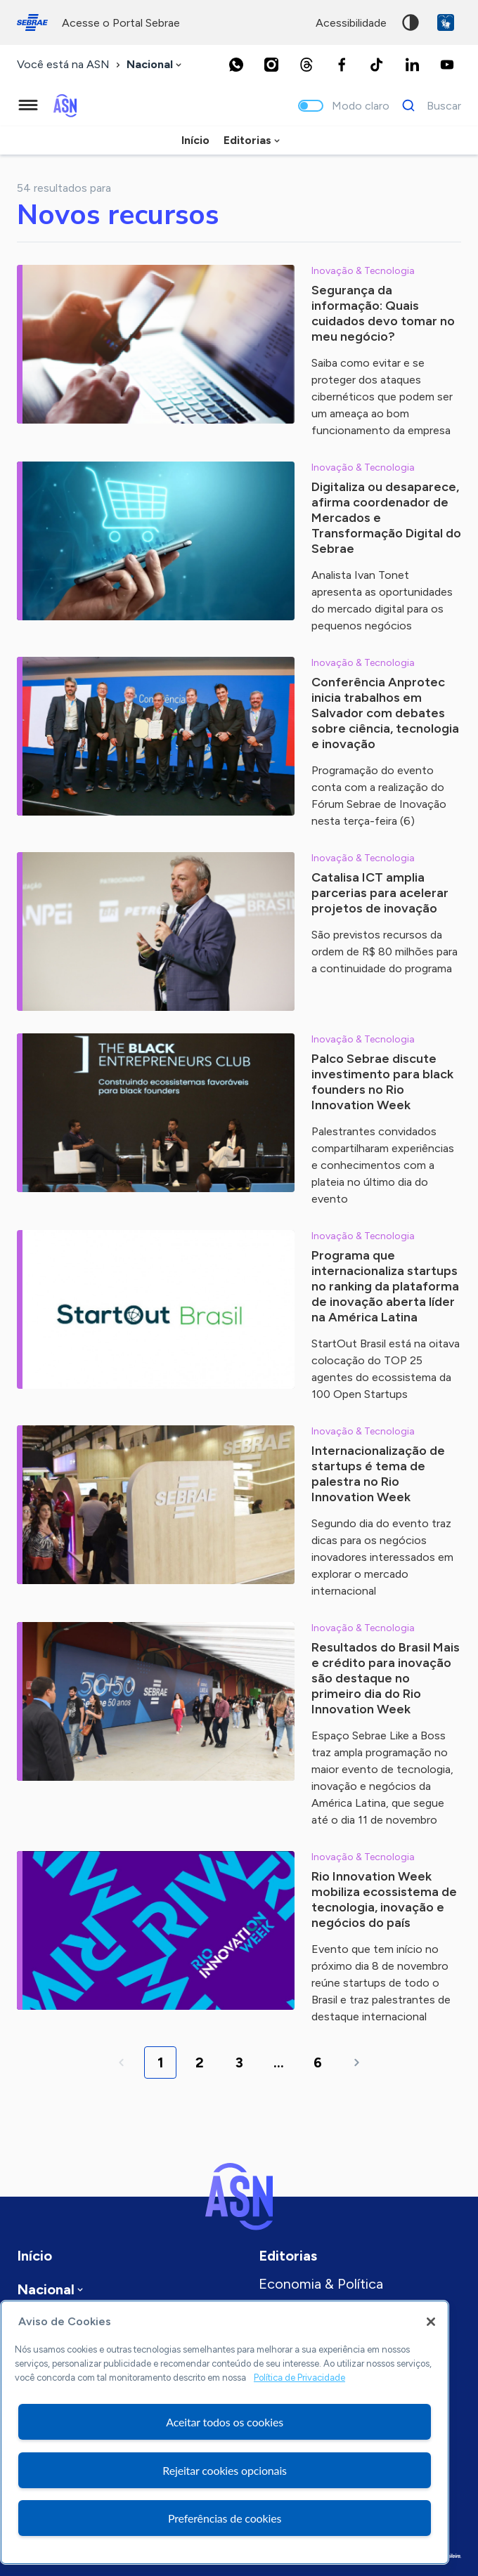 Image resolution: width=478 pixels, height=2576 pixels. What do you see at coordinates (445, 22) in the screenshot?
I see `VLibras` at bounding box center [445, 22].